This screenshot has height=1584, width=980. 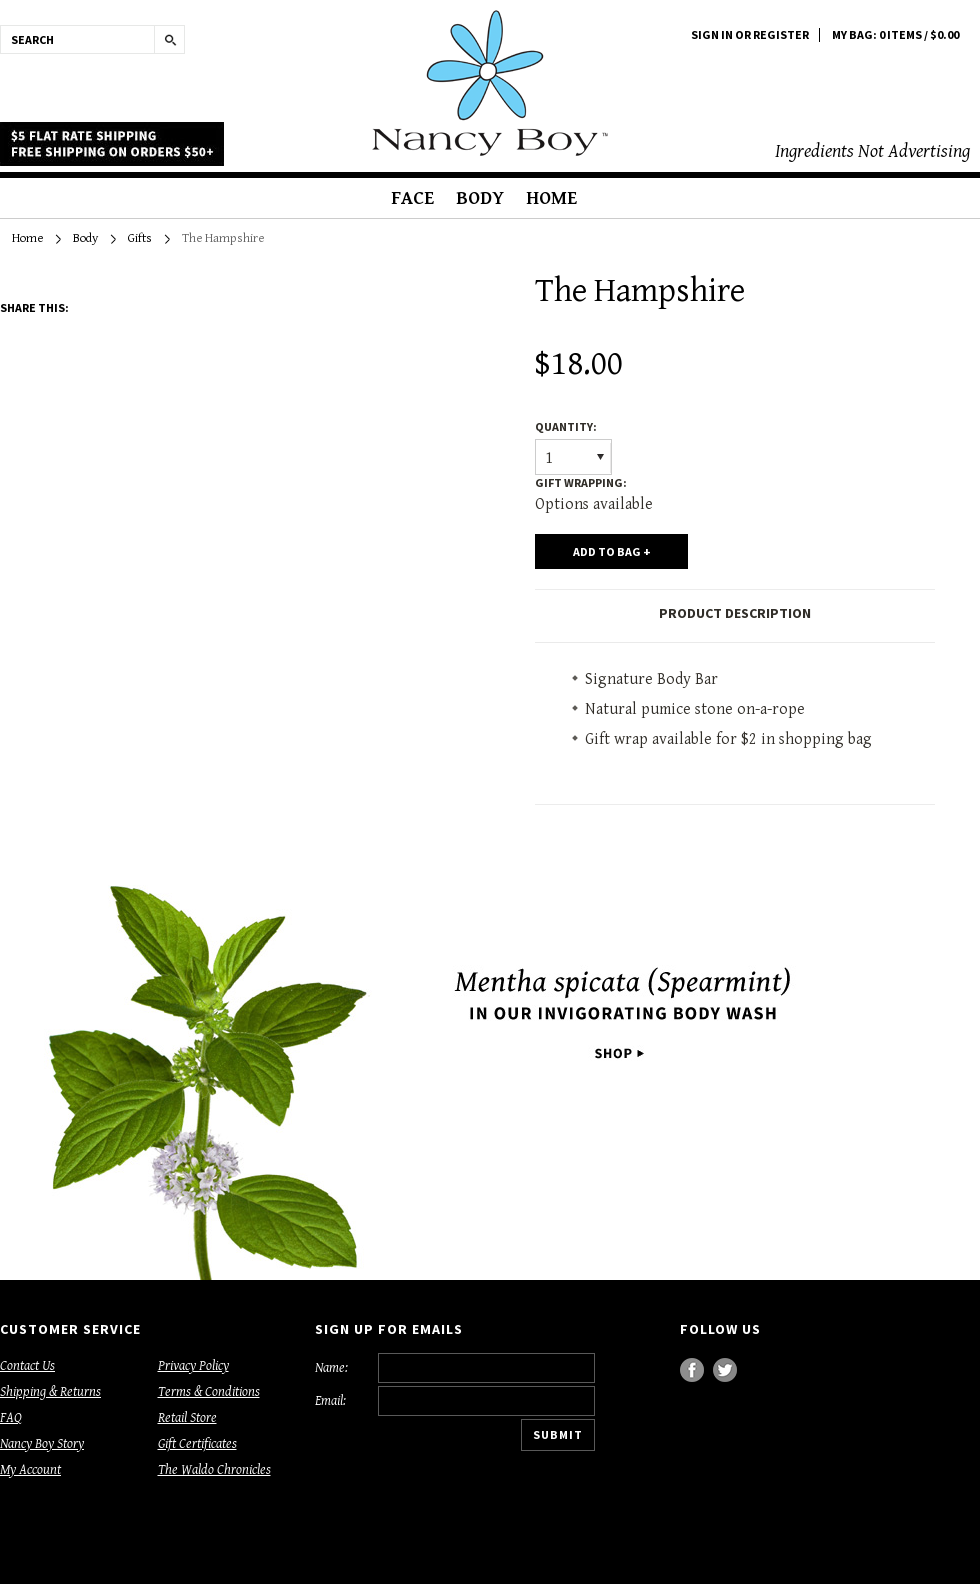 I want to click on Boy, so click(x=490, y=83).